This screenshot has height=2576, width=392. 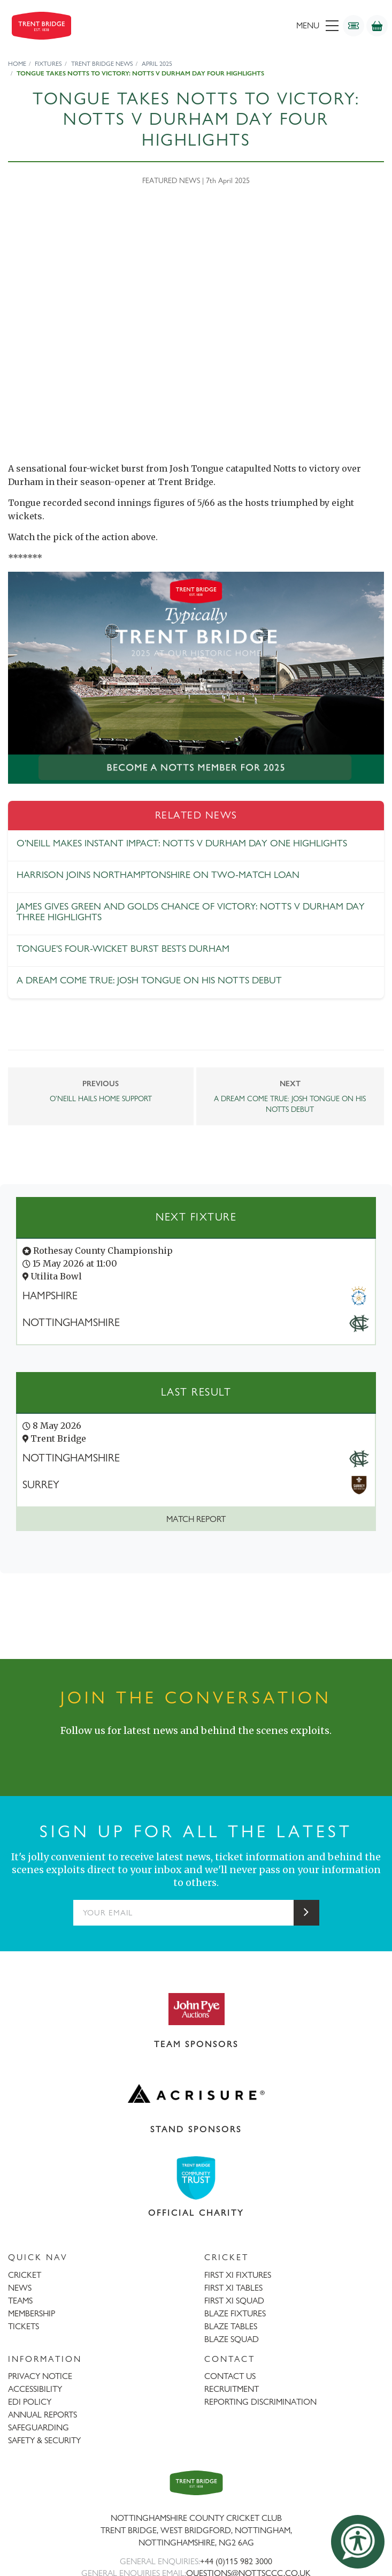 What do you see at coordinates (228, 1752) in the screenshot?
I see `[YouTube]` at bounding box center [228, 1752].